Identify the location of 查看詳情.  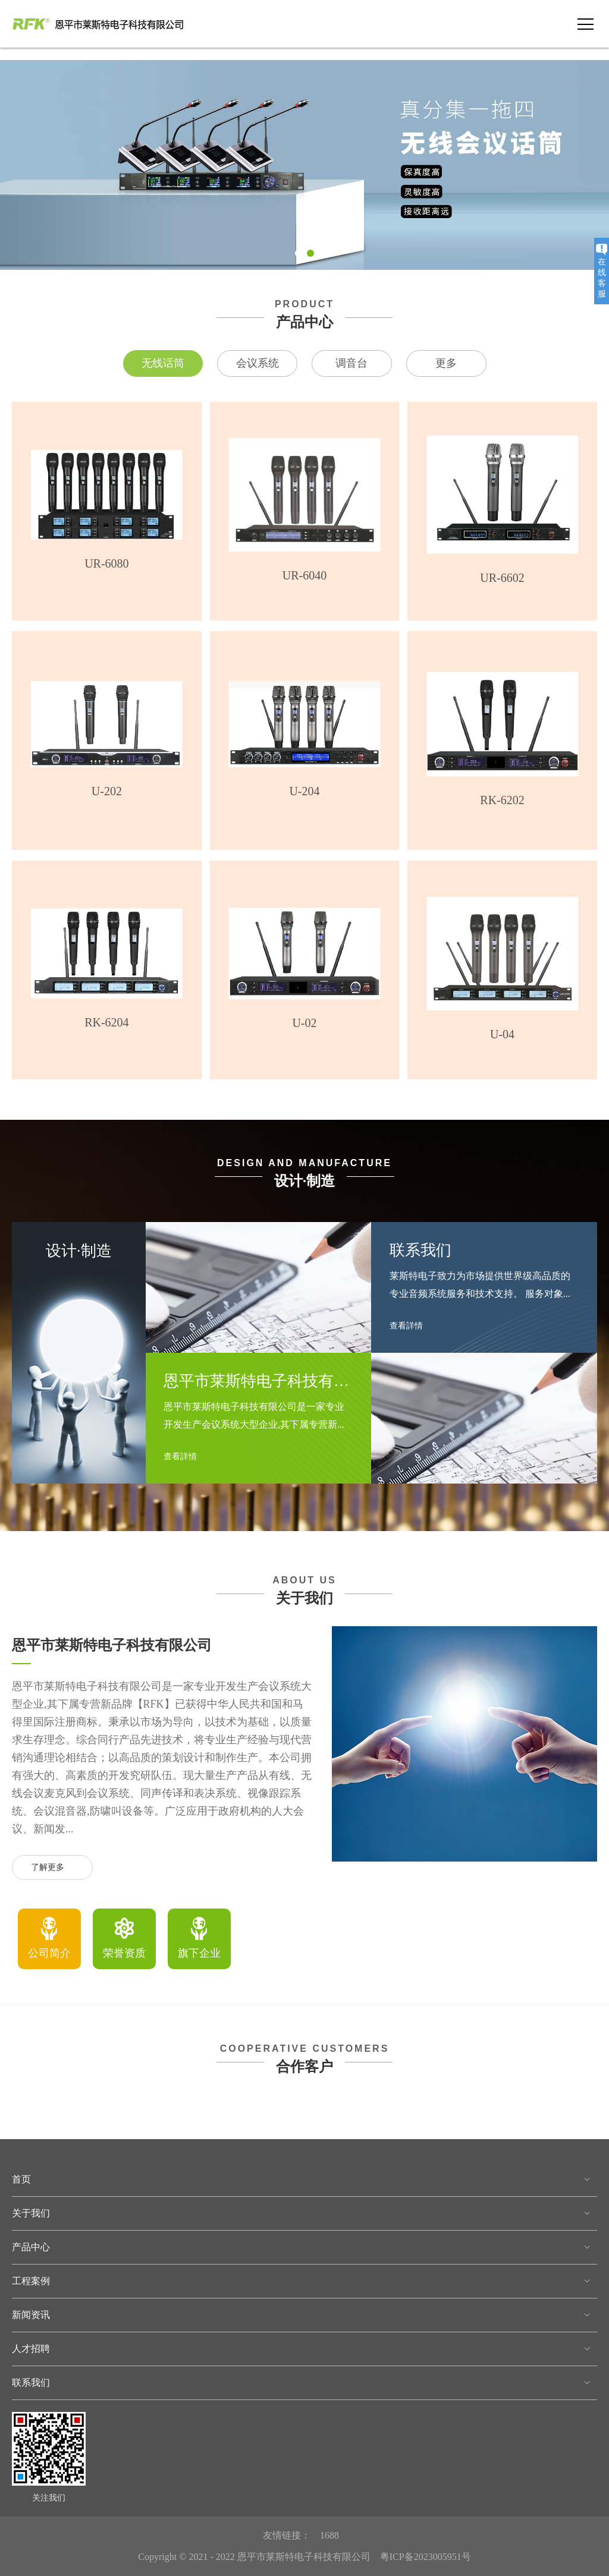
(186, 1457).